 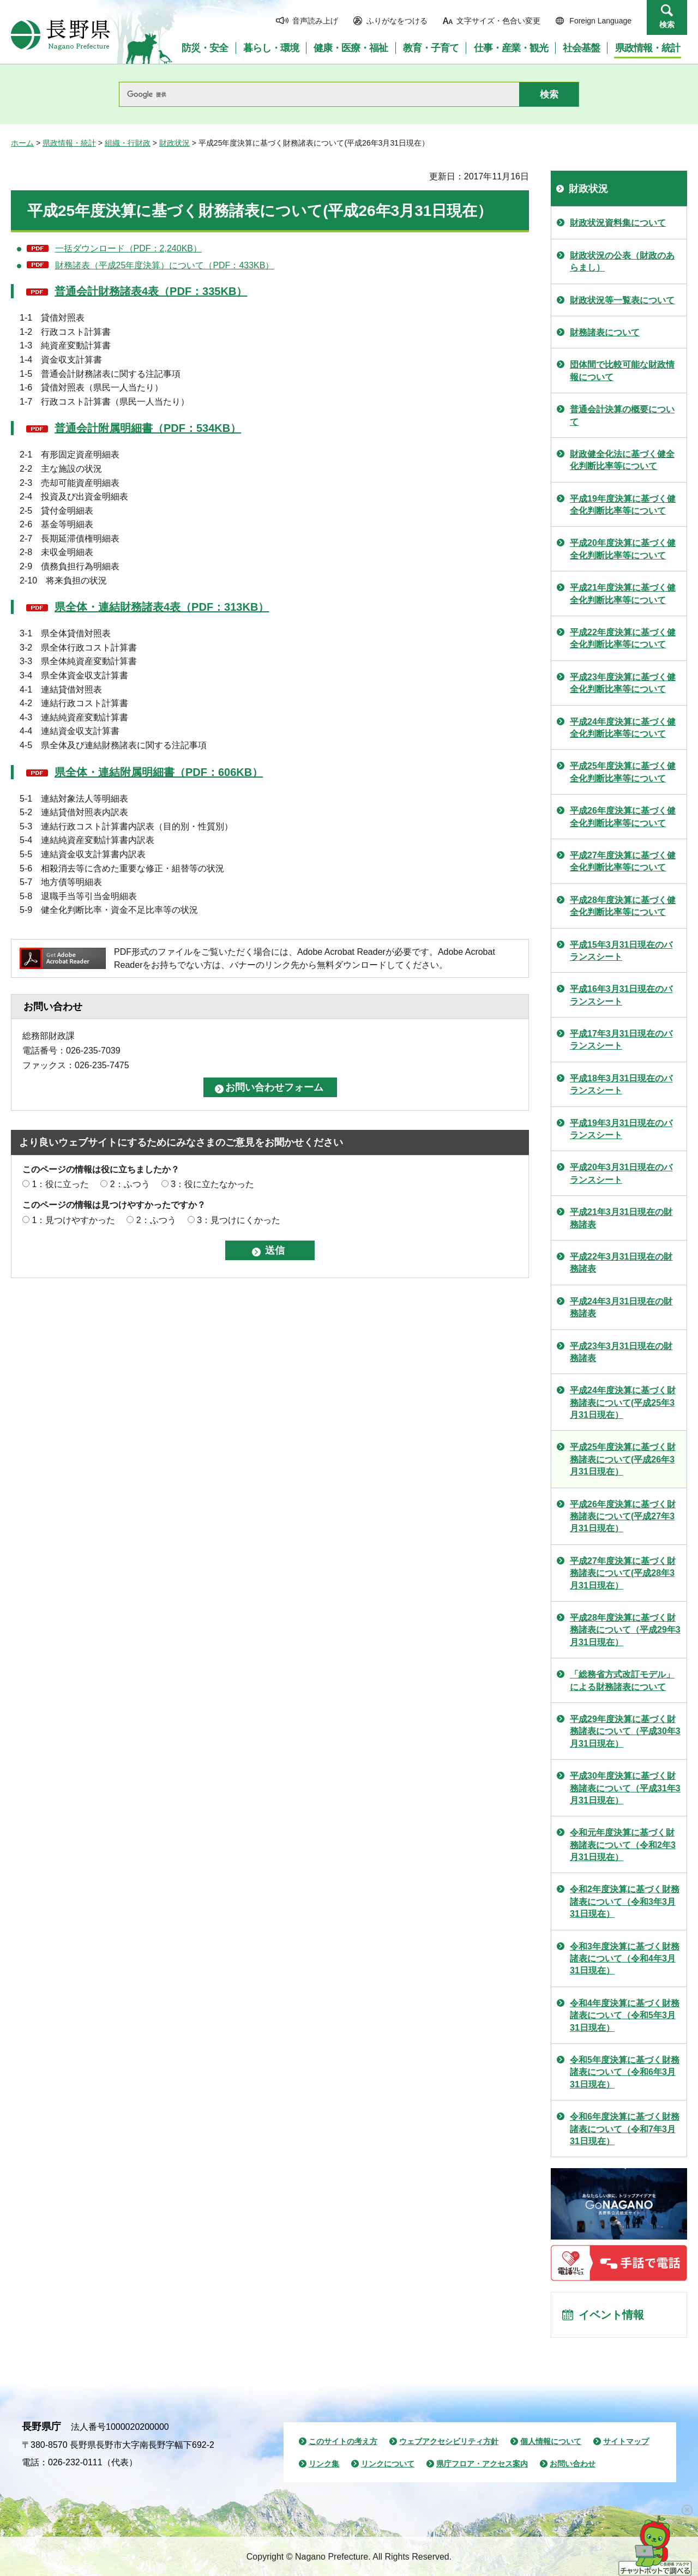 I want to click on 財政状況, so click(x=174, y=143).